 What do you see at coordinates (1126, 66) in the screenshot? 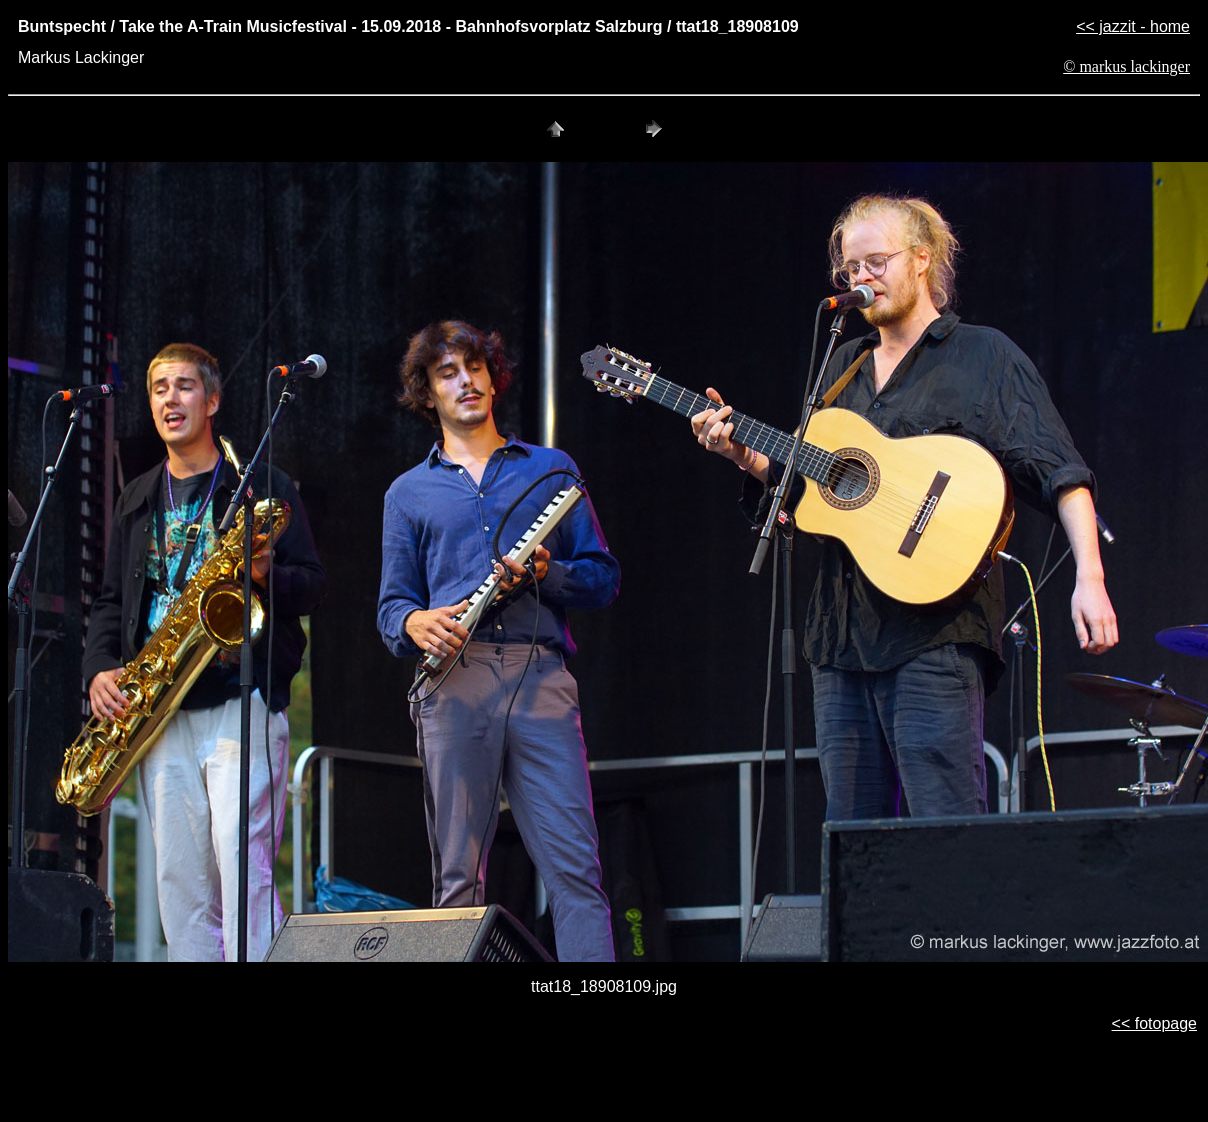
I see `© markus lackinger` at bounding box center [1126, 66].